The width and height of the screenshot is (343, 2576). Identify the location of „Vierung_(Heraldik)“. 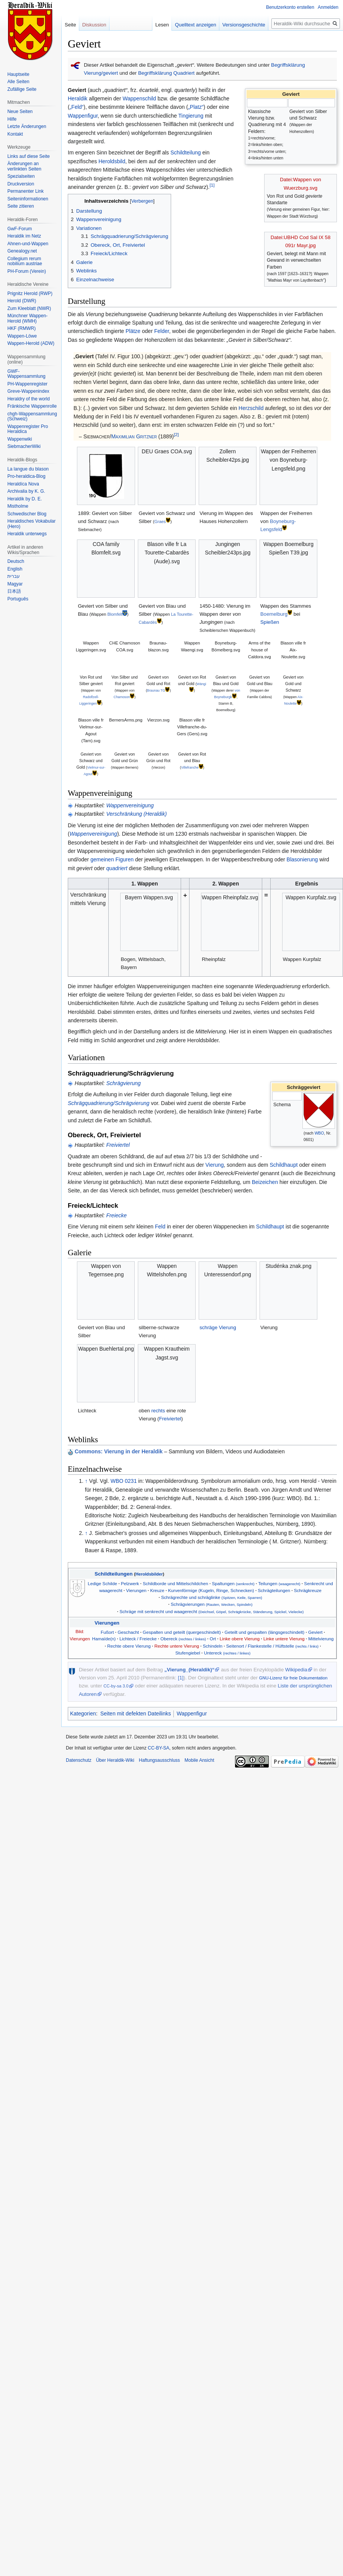
(189, 1670).